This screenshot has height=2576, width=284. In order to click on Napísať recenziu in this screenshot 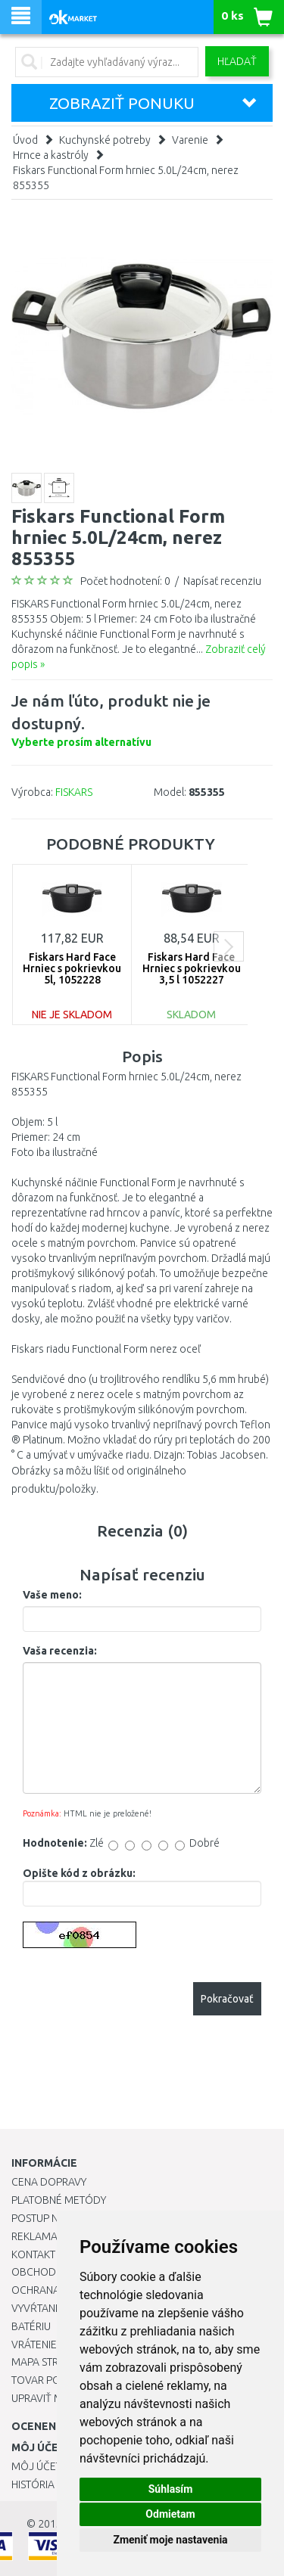, I will do `click(222, 581)`.